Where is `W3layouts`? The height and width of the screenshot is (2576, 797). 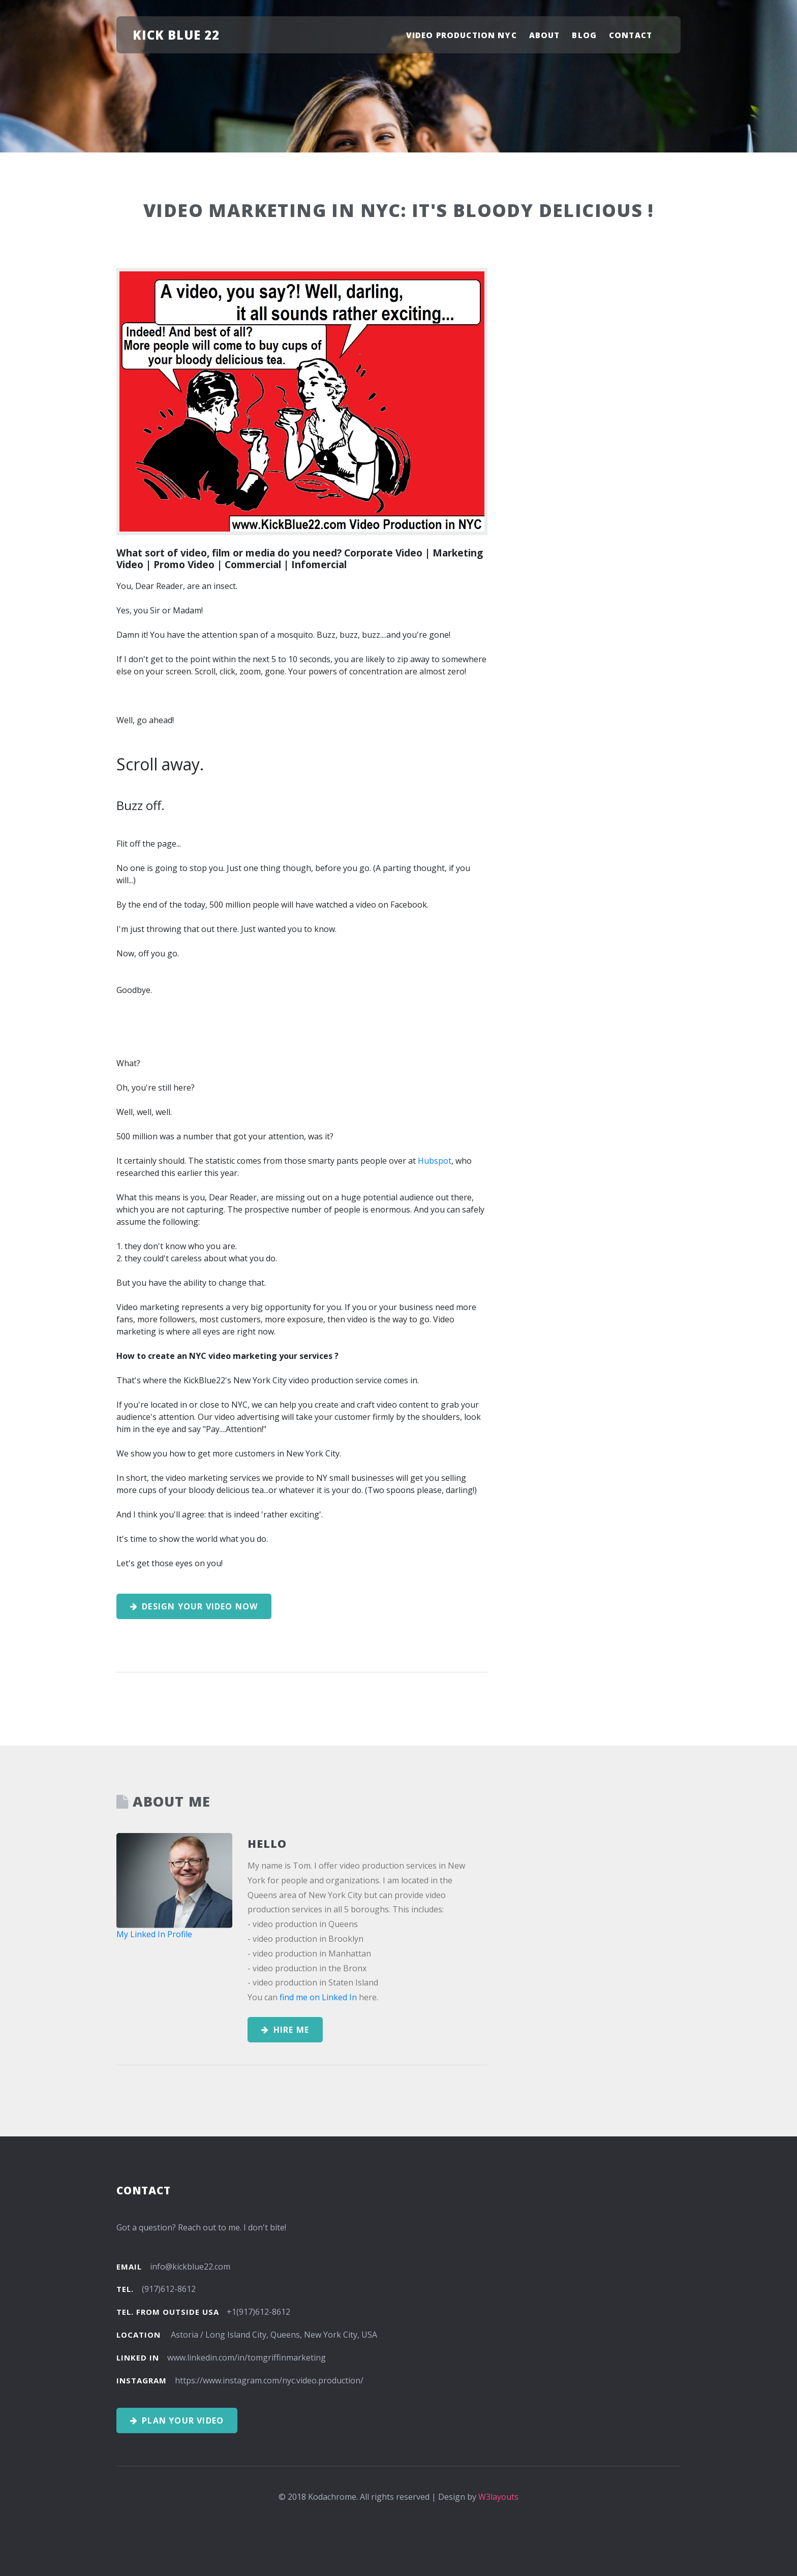 W3layouts is located at coordinates (498, 2496).